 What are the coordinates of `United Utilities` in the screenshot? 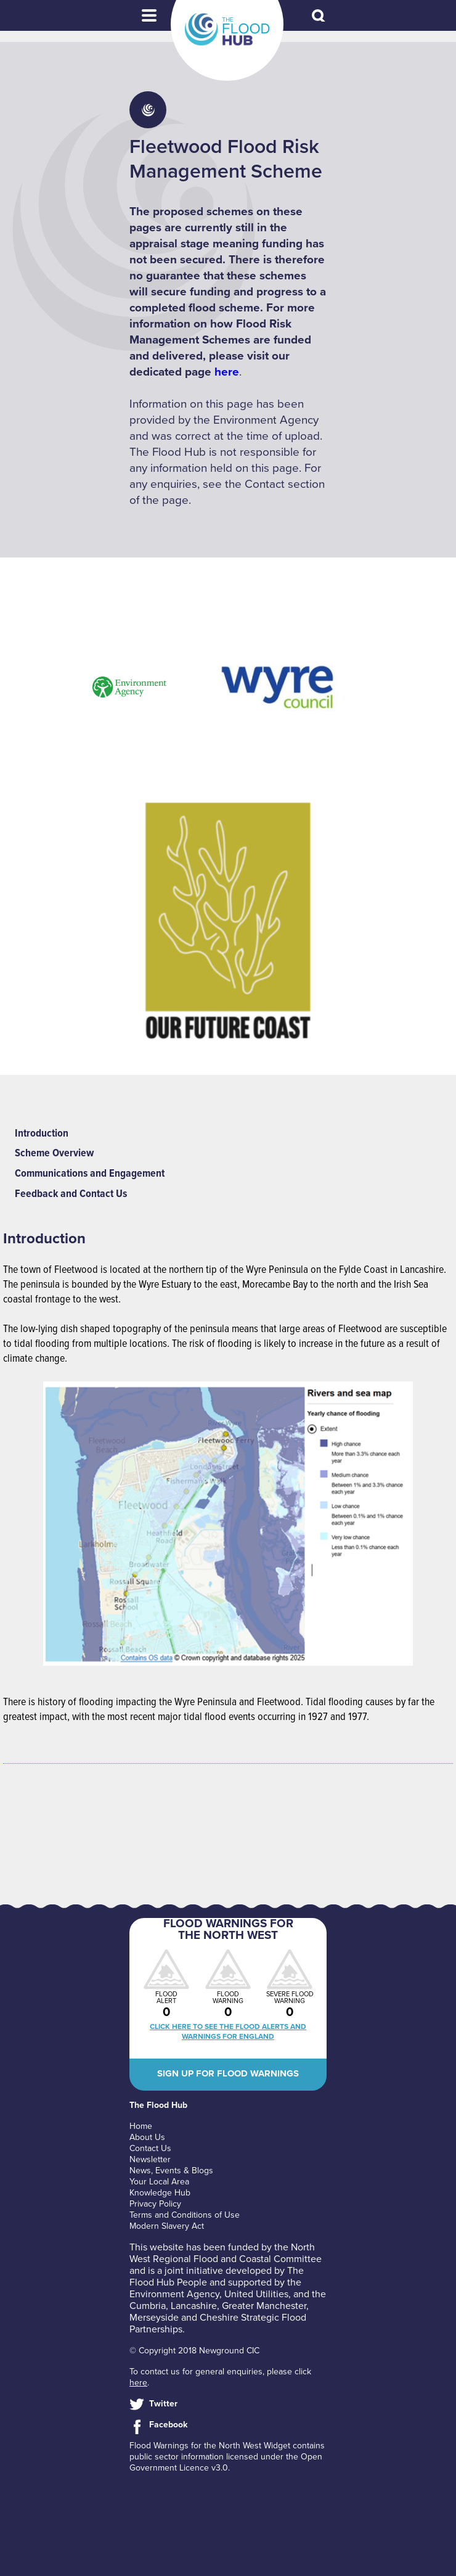 It's located at (256, 2294).